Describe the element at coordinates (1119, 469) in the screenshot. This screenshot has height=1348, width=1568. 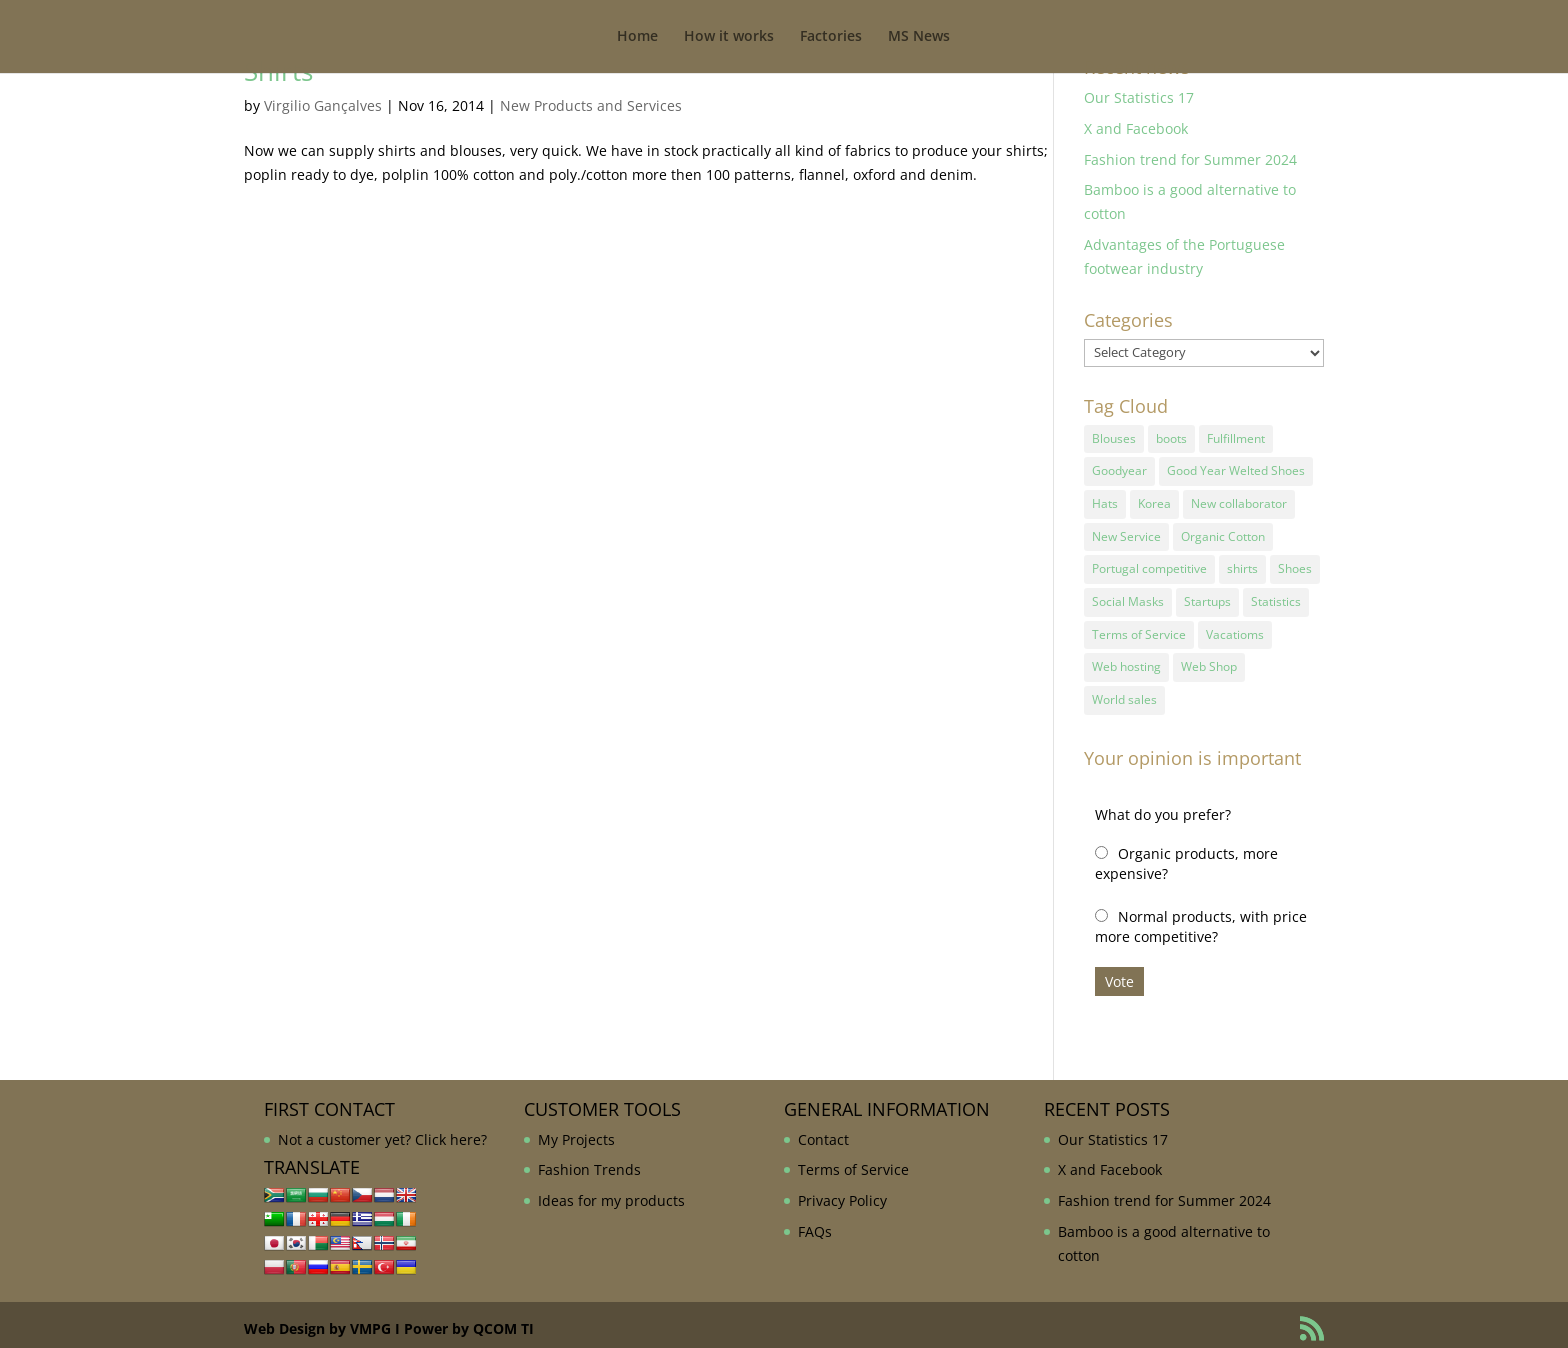
I see `Goodyear [Goodyear (1 item)]` at that location.